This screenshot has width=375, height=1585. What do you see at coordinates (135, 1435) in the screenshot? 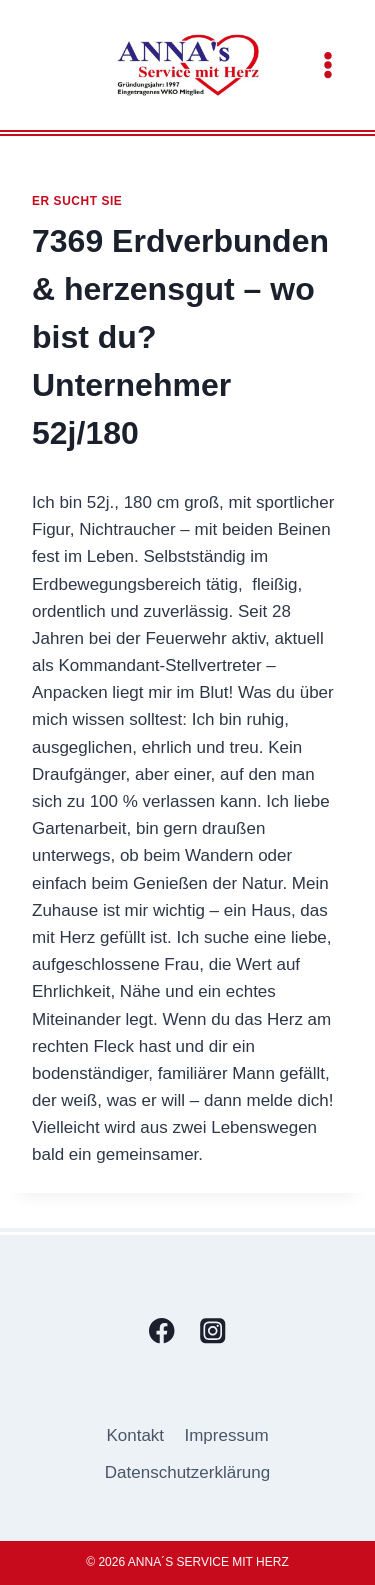
I see `Kontakt` at bounding box center [135, 1435].